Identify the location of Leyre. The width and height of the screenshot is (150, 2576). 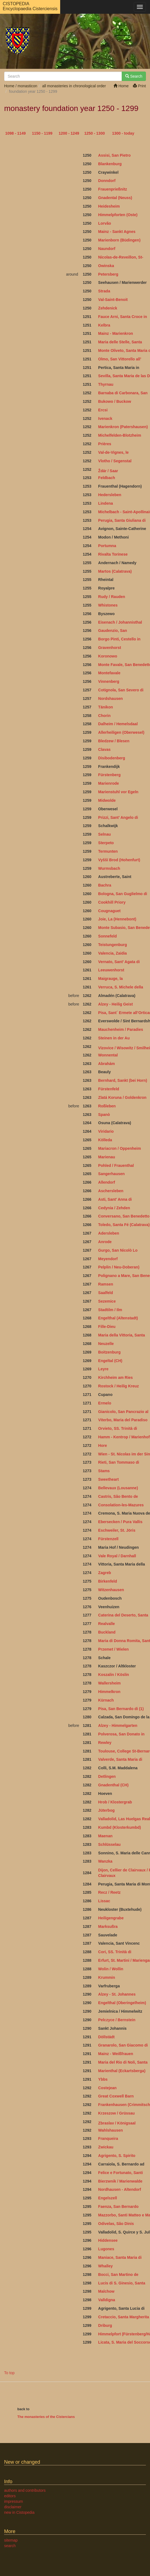
(103, 1369).